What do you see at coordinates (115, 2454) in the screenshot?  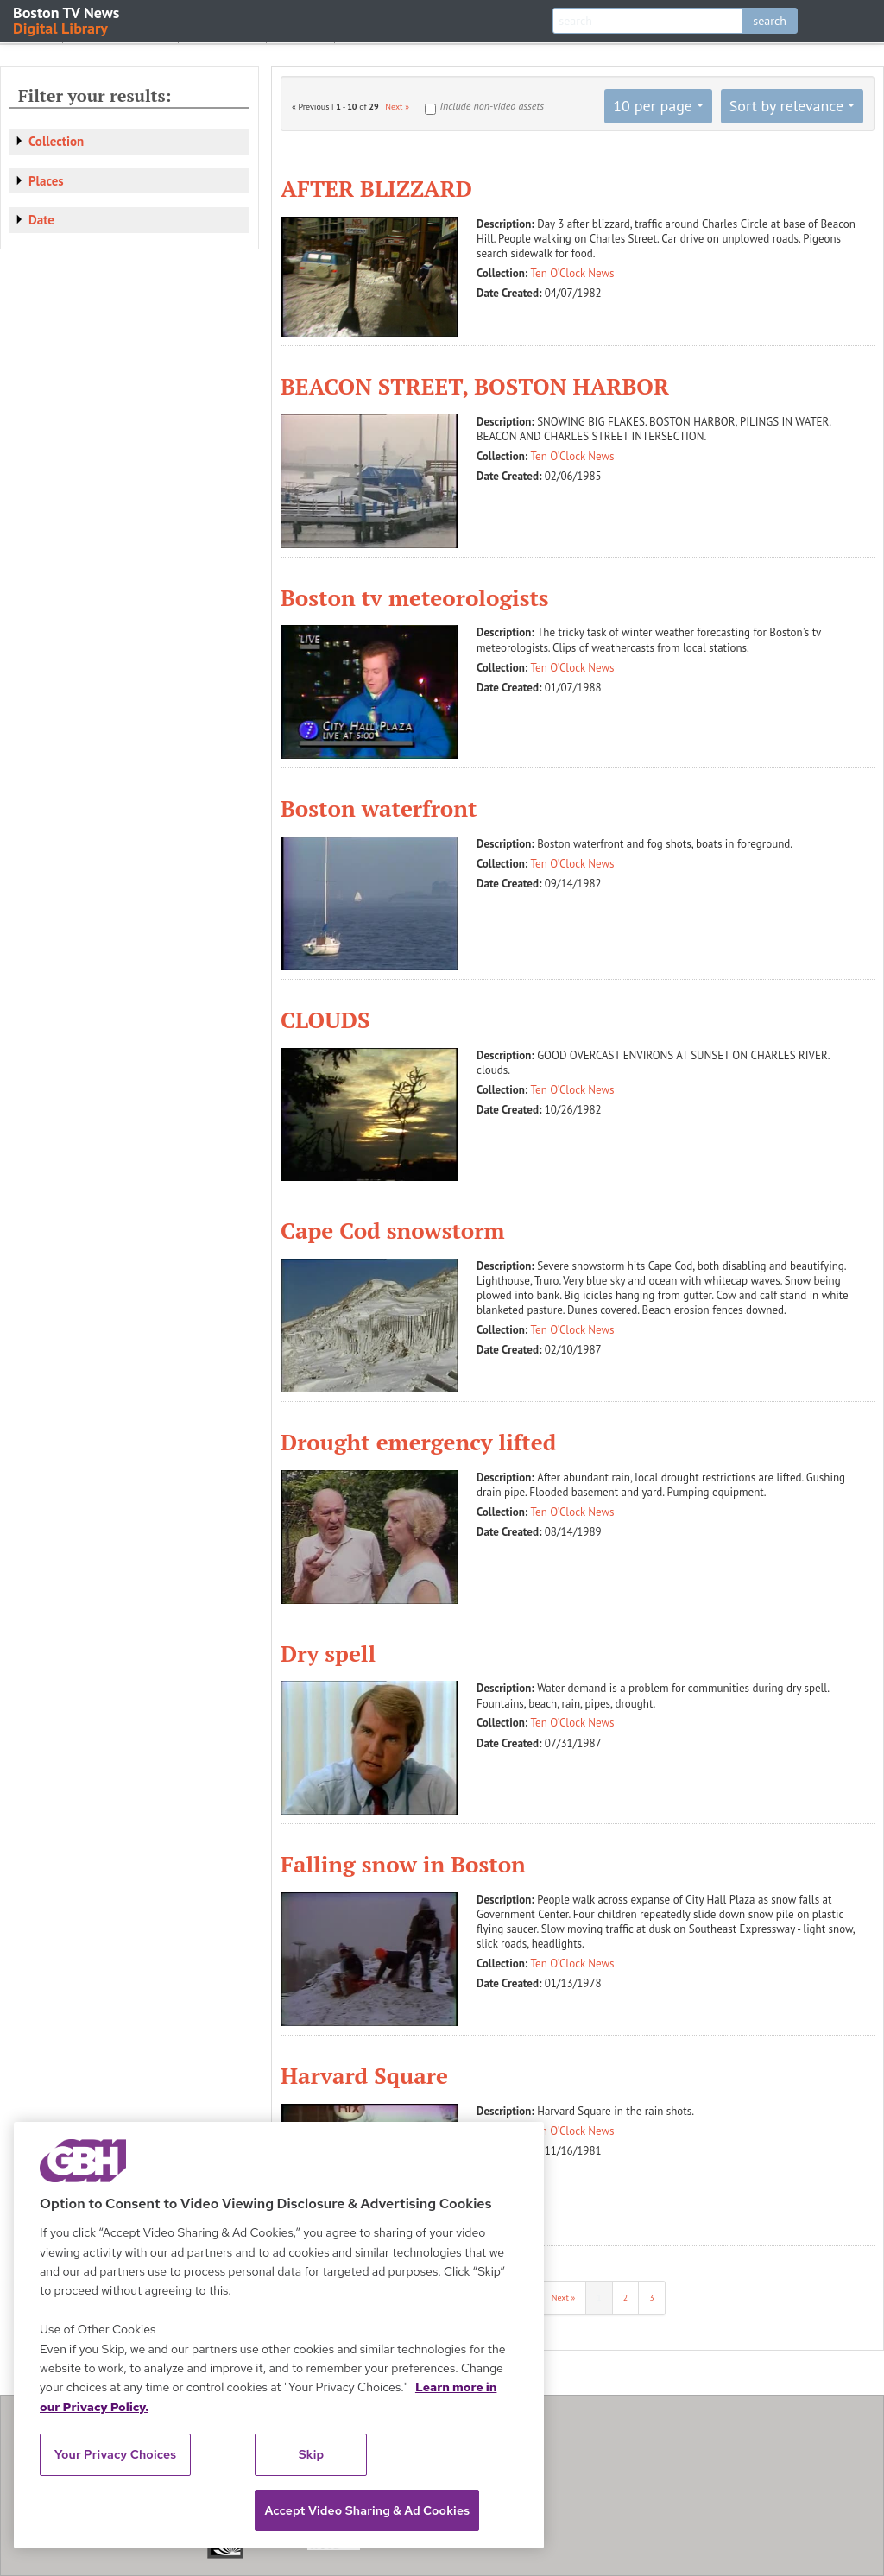 I see `Your Privacy Choices [Your Privacy Choices, Opens the preference center dialog]` at bounding box center [115, 2454].